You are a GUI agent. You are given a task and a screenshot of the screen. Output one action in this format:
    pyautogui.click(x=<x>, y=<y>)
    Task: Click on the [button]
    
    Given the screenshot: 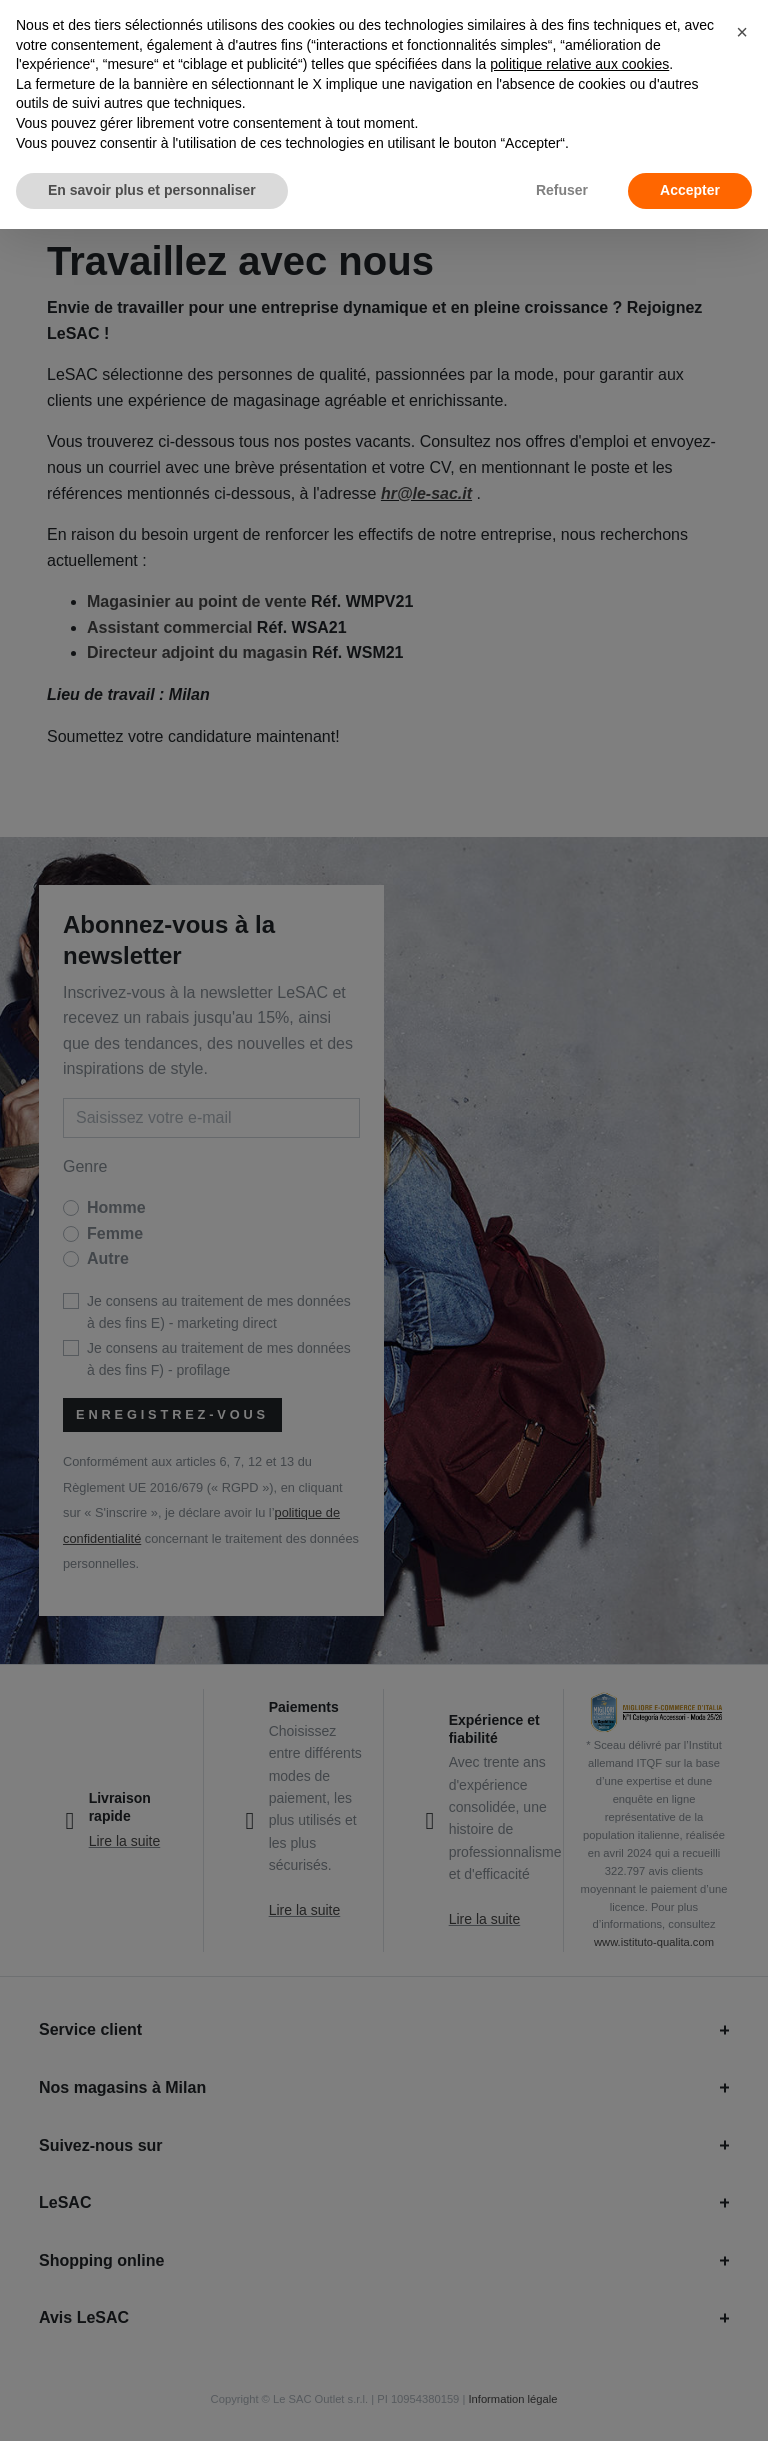 What is the action you would take?
    pyautogui.click(x=742, y=32)
    